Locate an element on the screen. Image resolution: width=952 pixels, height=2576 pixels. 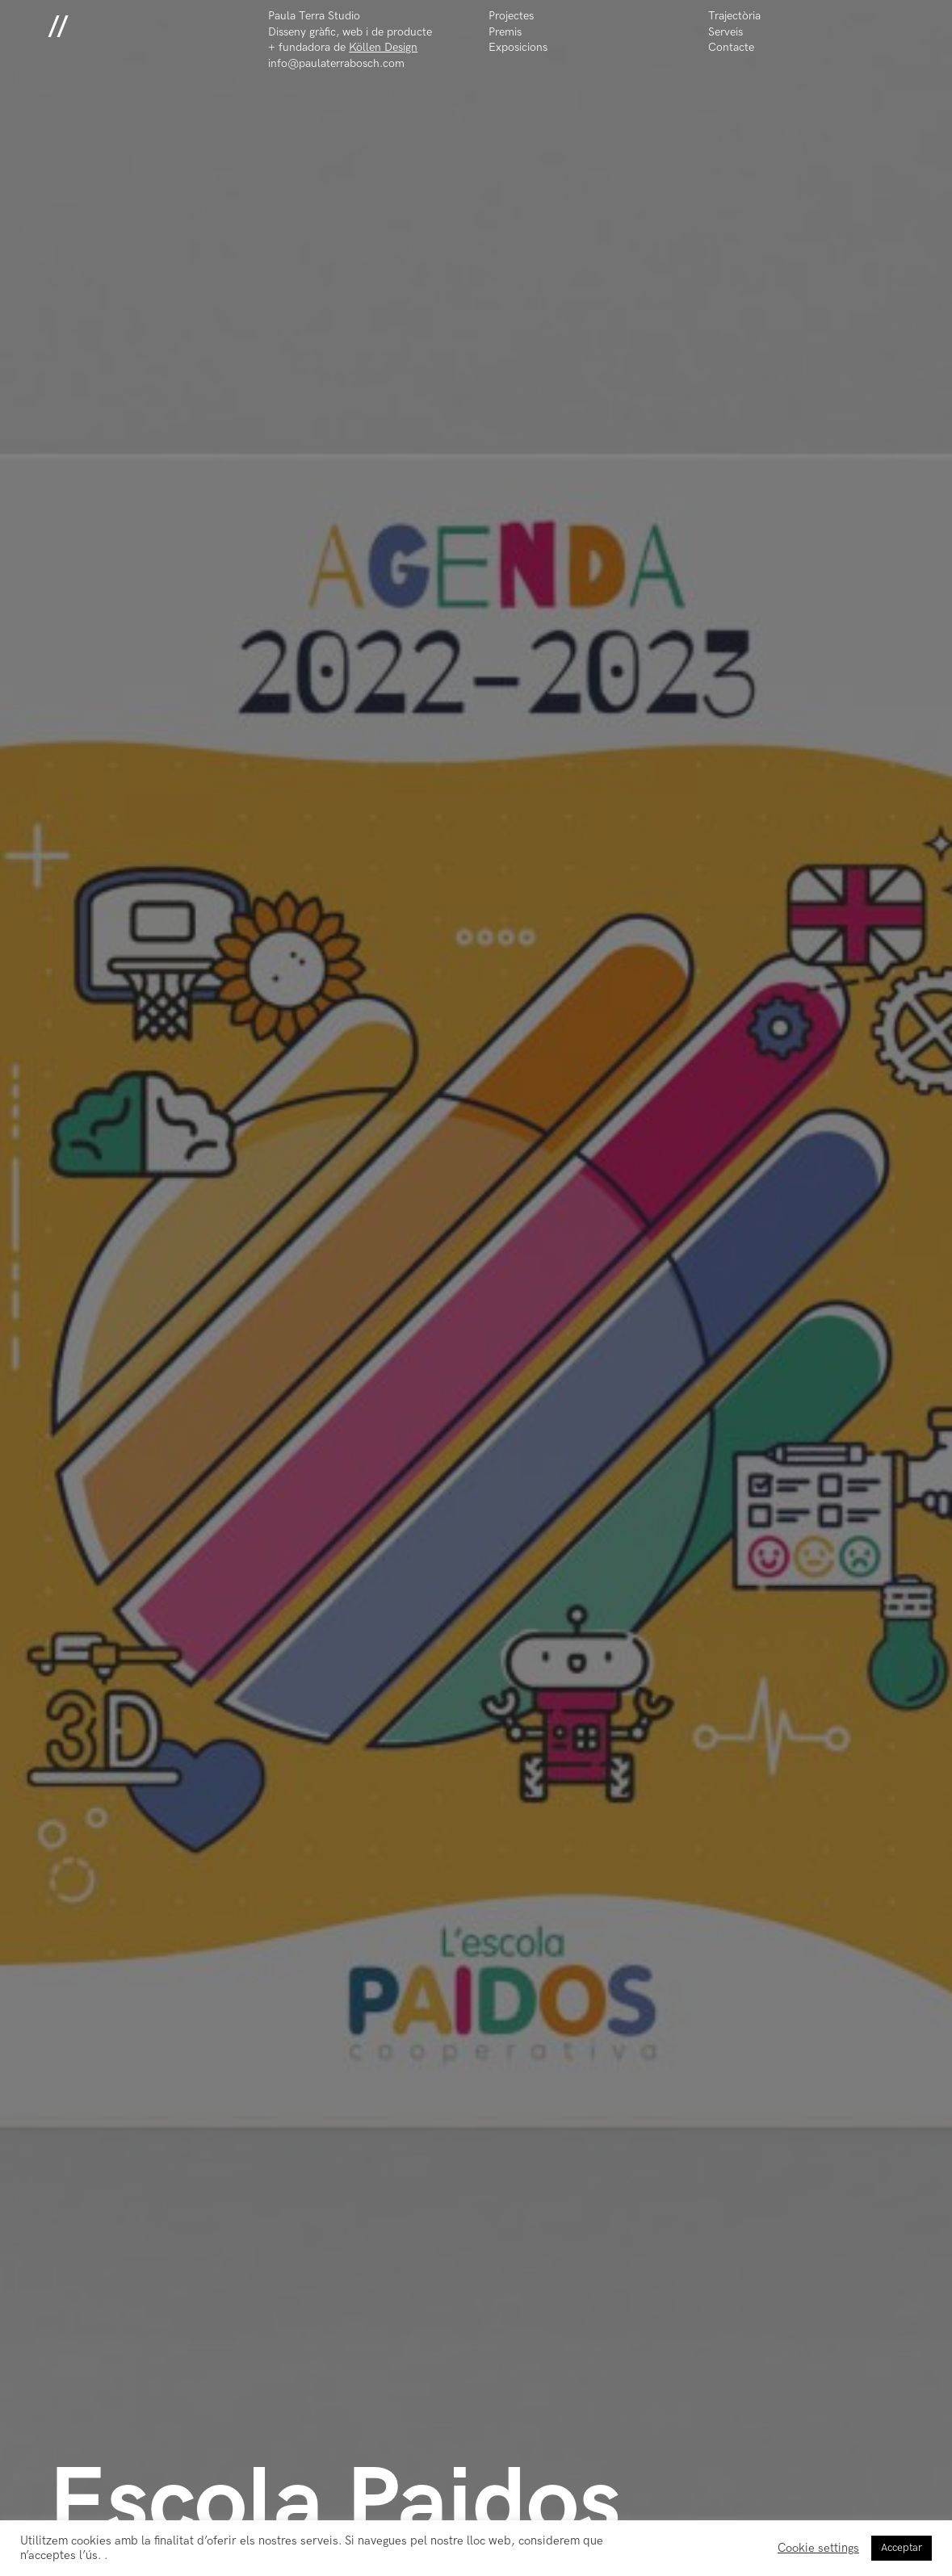
Premis is located at coordinates (505, 32).